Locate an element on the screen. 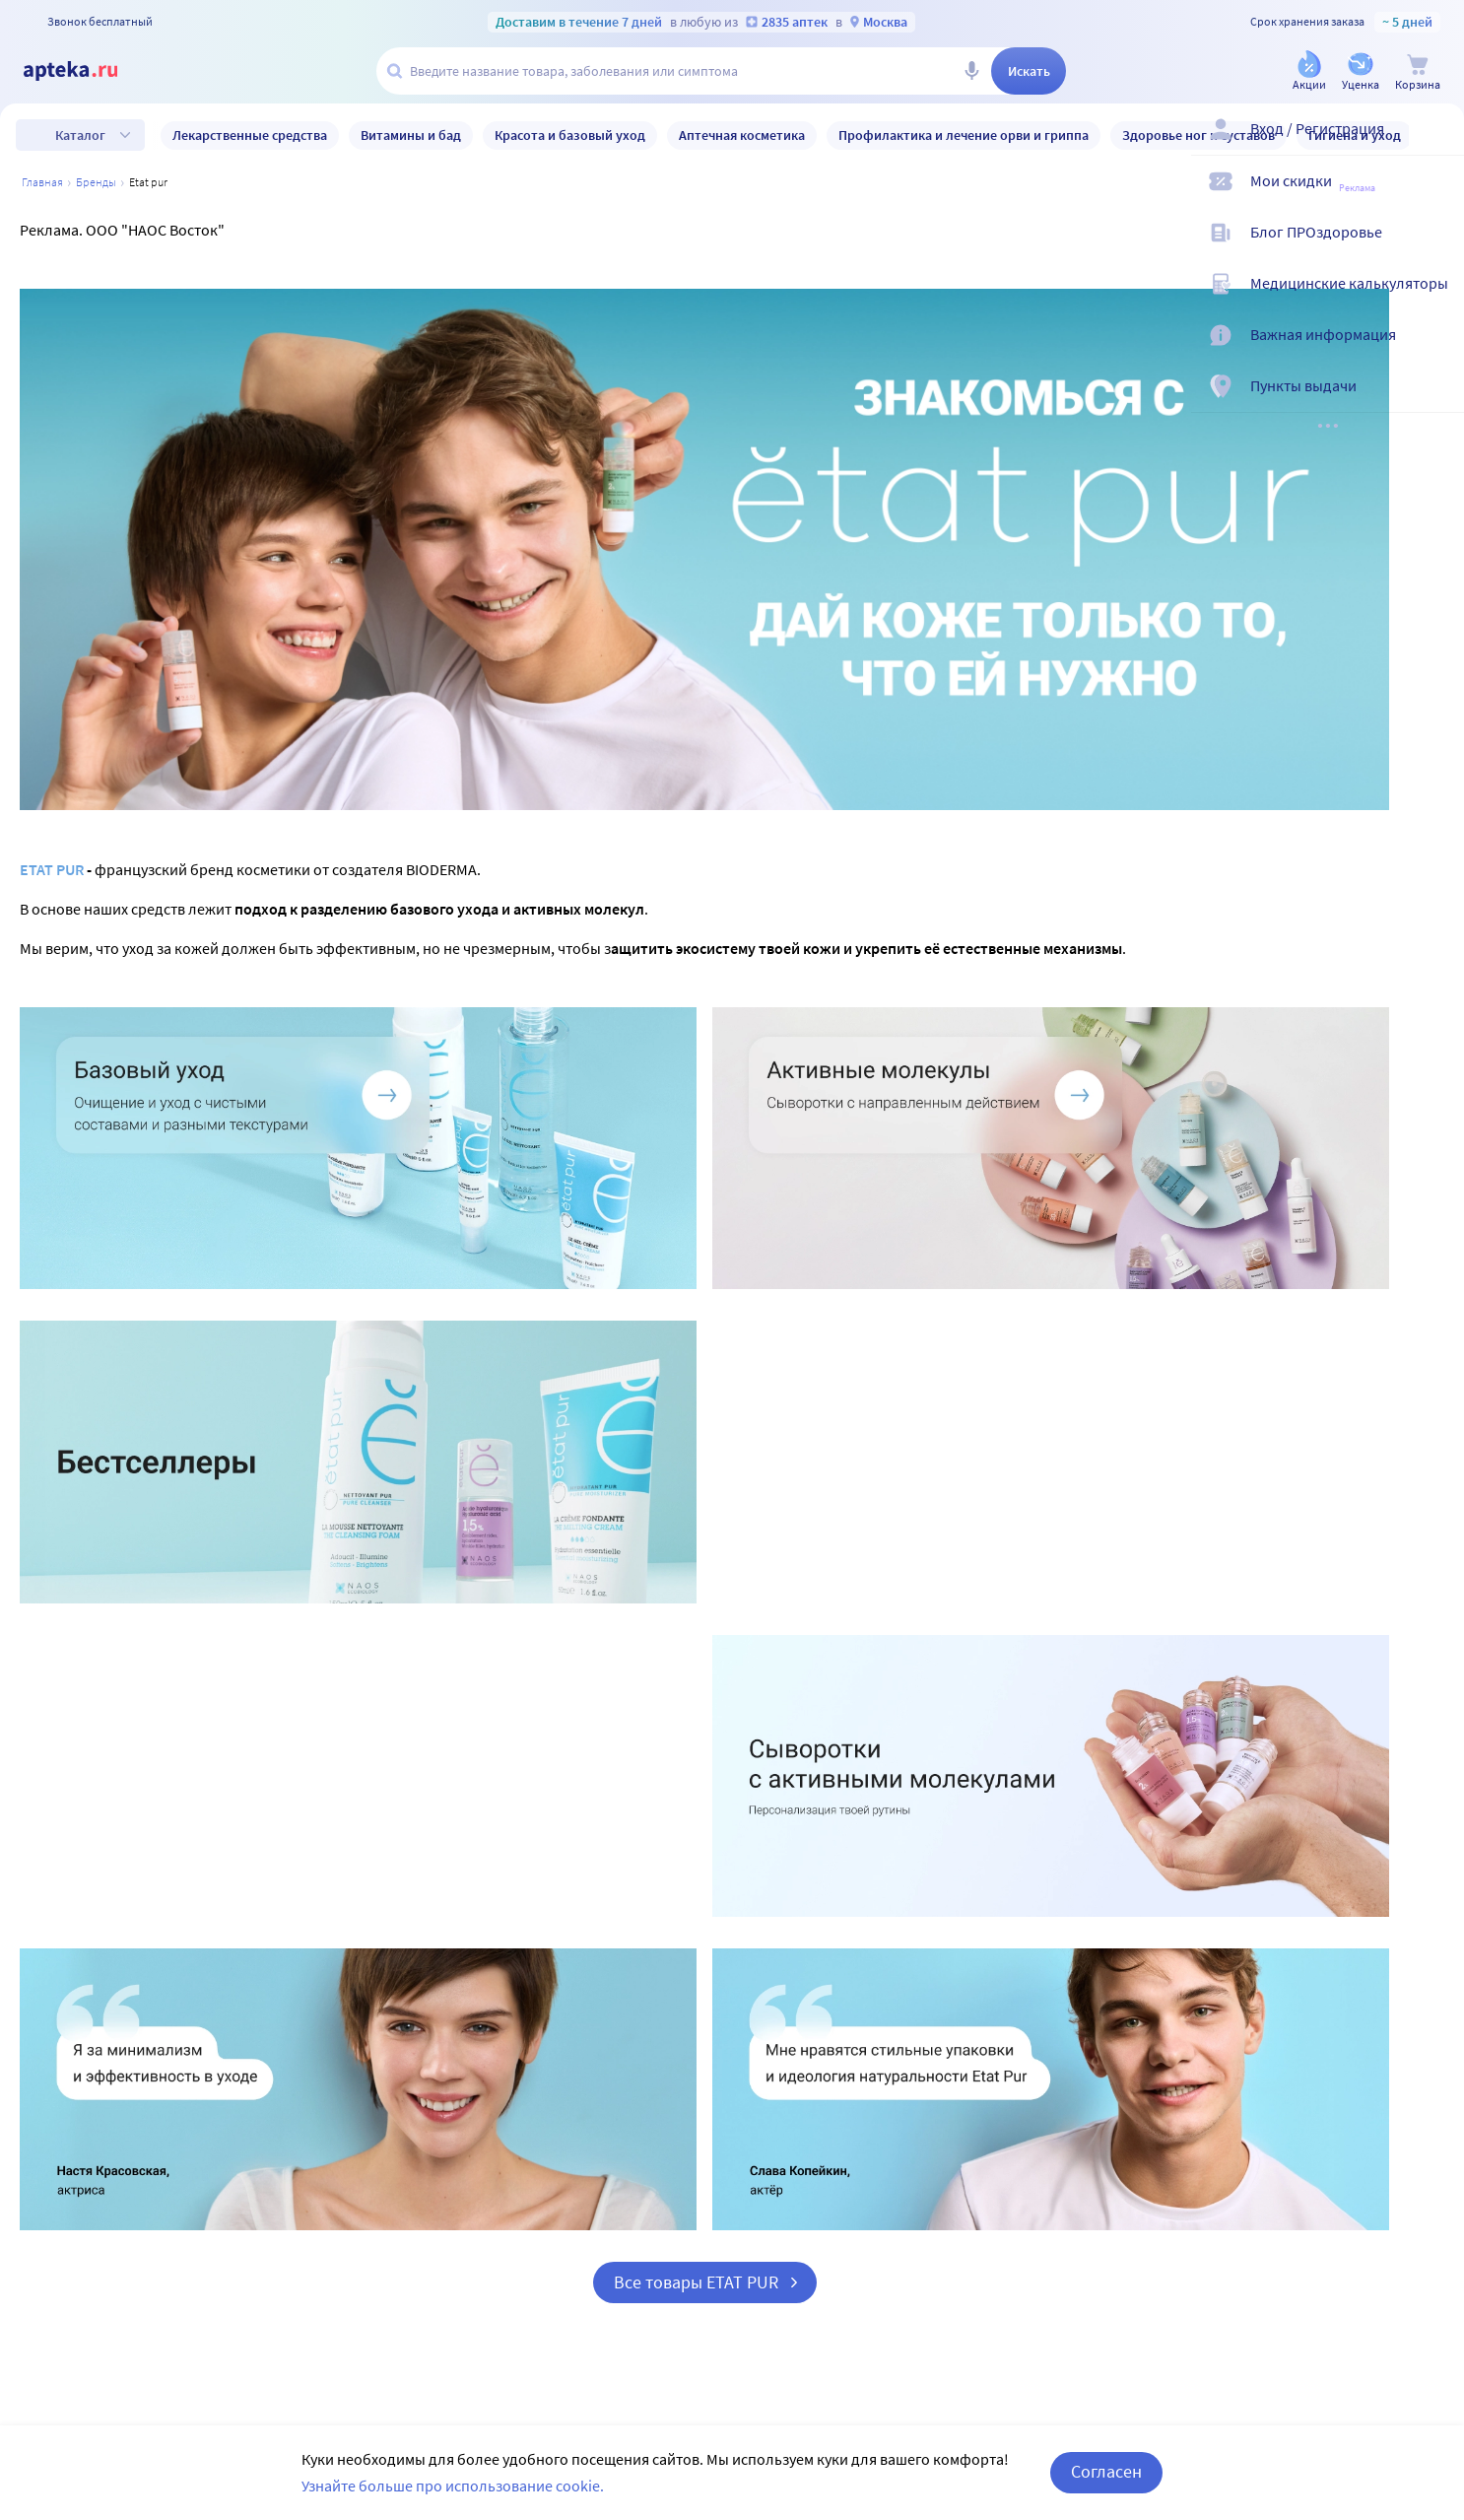 The image size is (1464, 2520). [Apteka.ru] is located at coordinates (87, 71).